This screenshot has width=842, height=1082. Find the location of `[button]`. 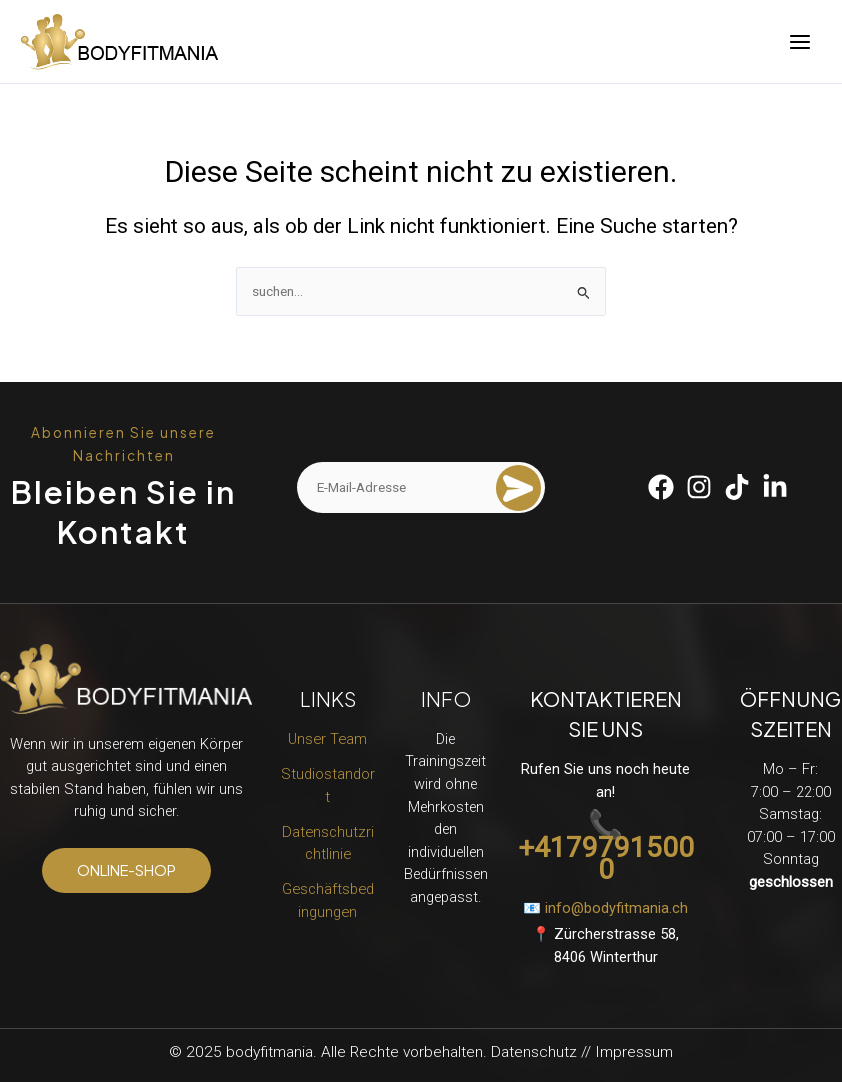

[button] is located at coordinates (126, 870).